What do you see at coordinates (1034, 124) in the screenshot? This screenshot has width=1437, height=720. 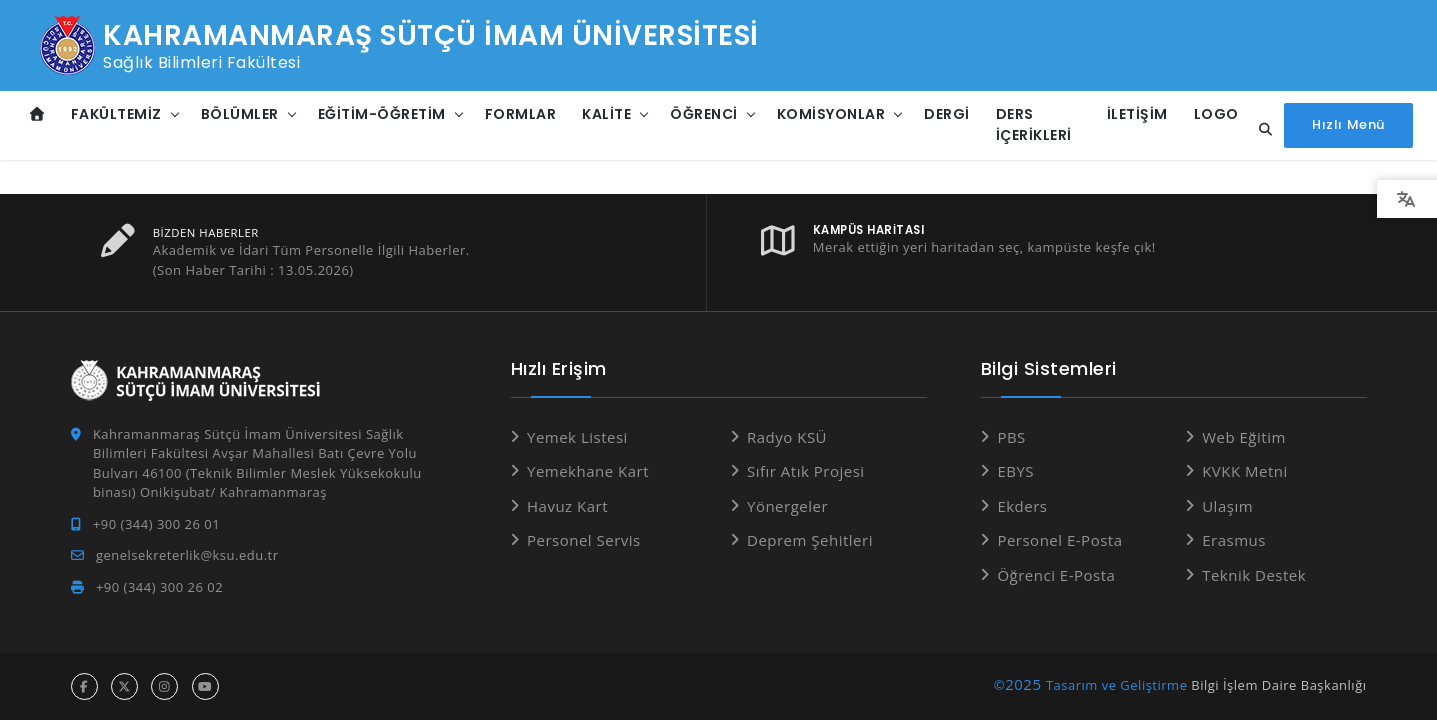 I see `Ders İçerikleri` at bounding box center [1034, 124].